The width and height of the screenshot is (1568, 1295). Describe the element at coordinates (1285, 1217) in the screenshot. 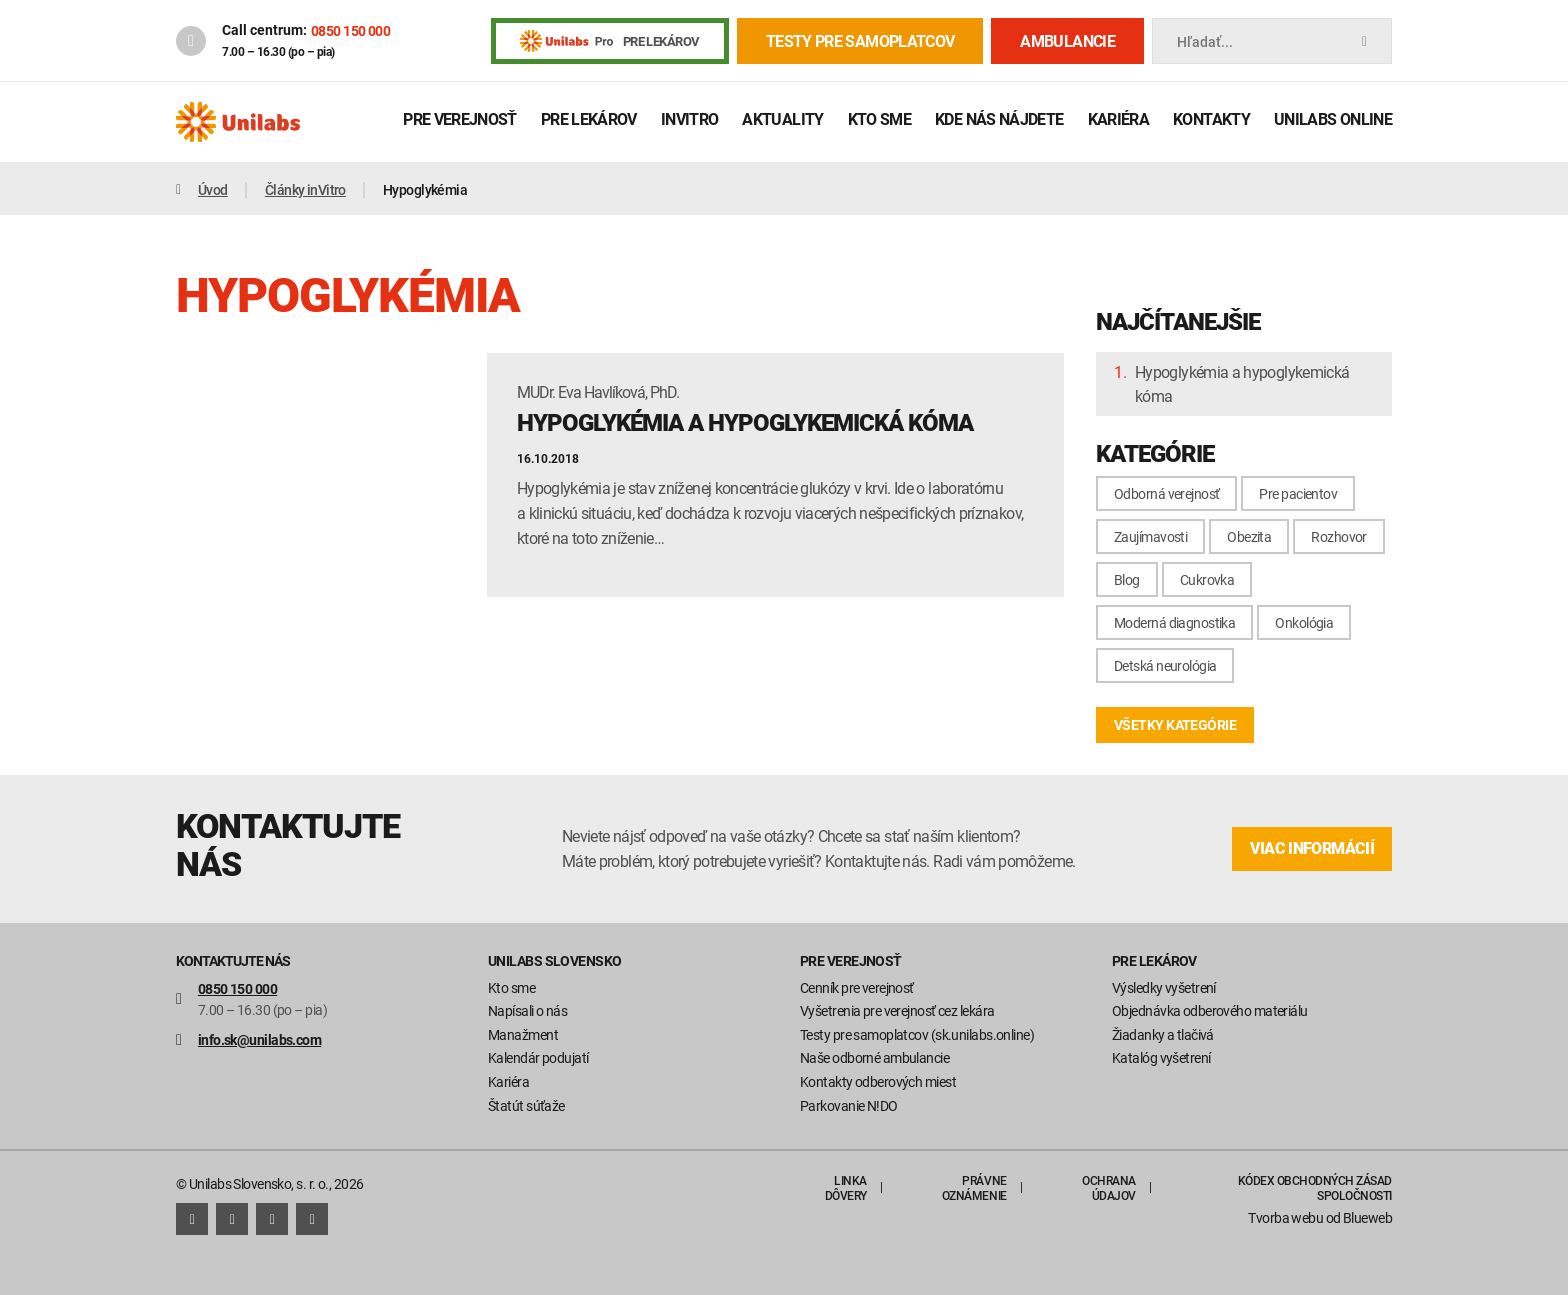

I see `Tvorba webu` at that location.